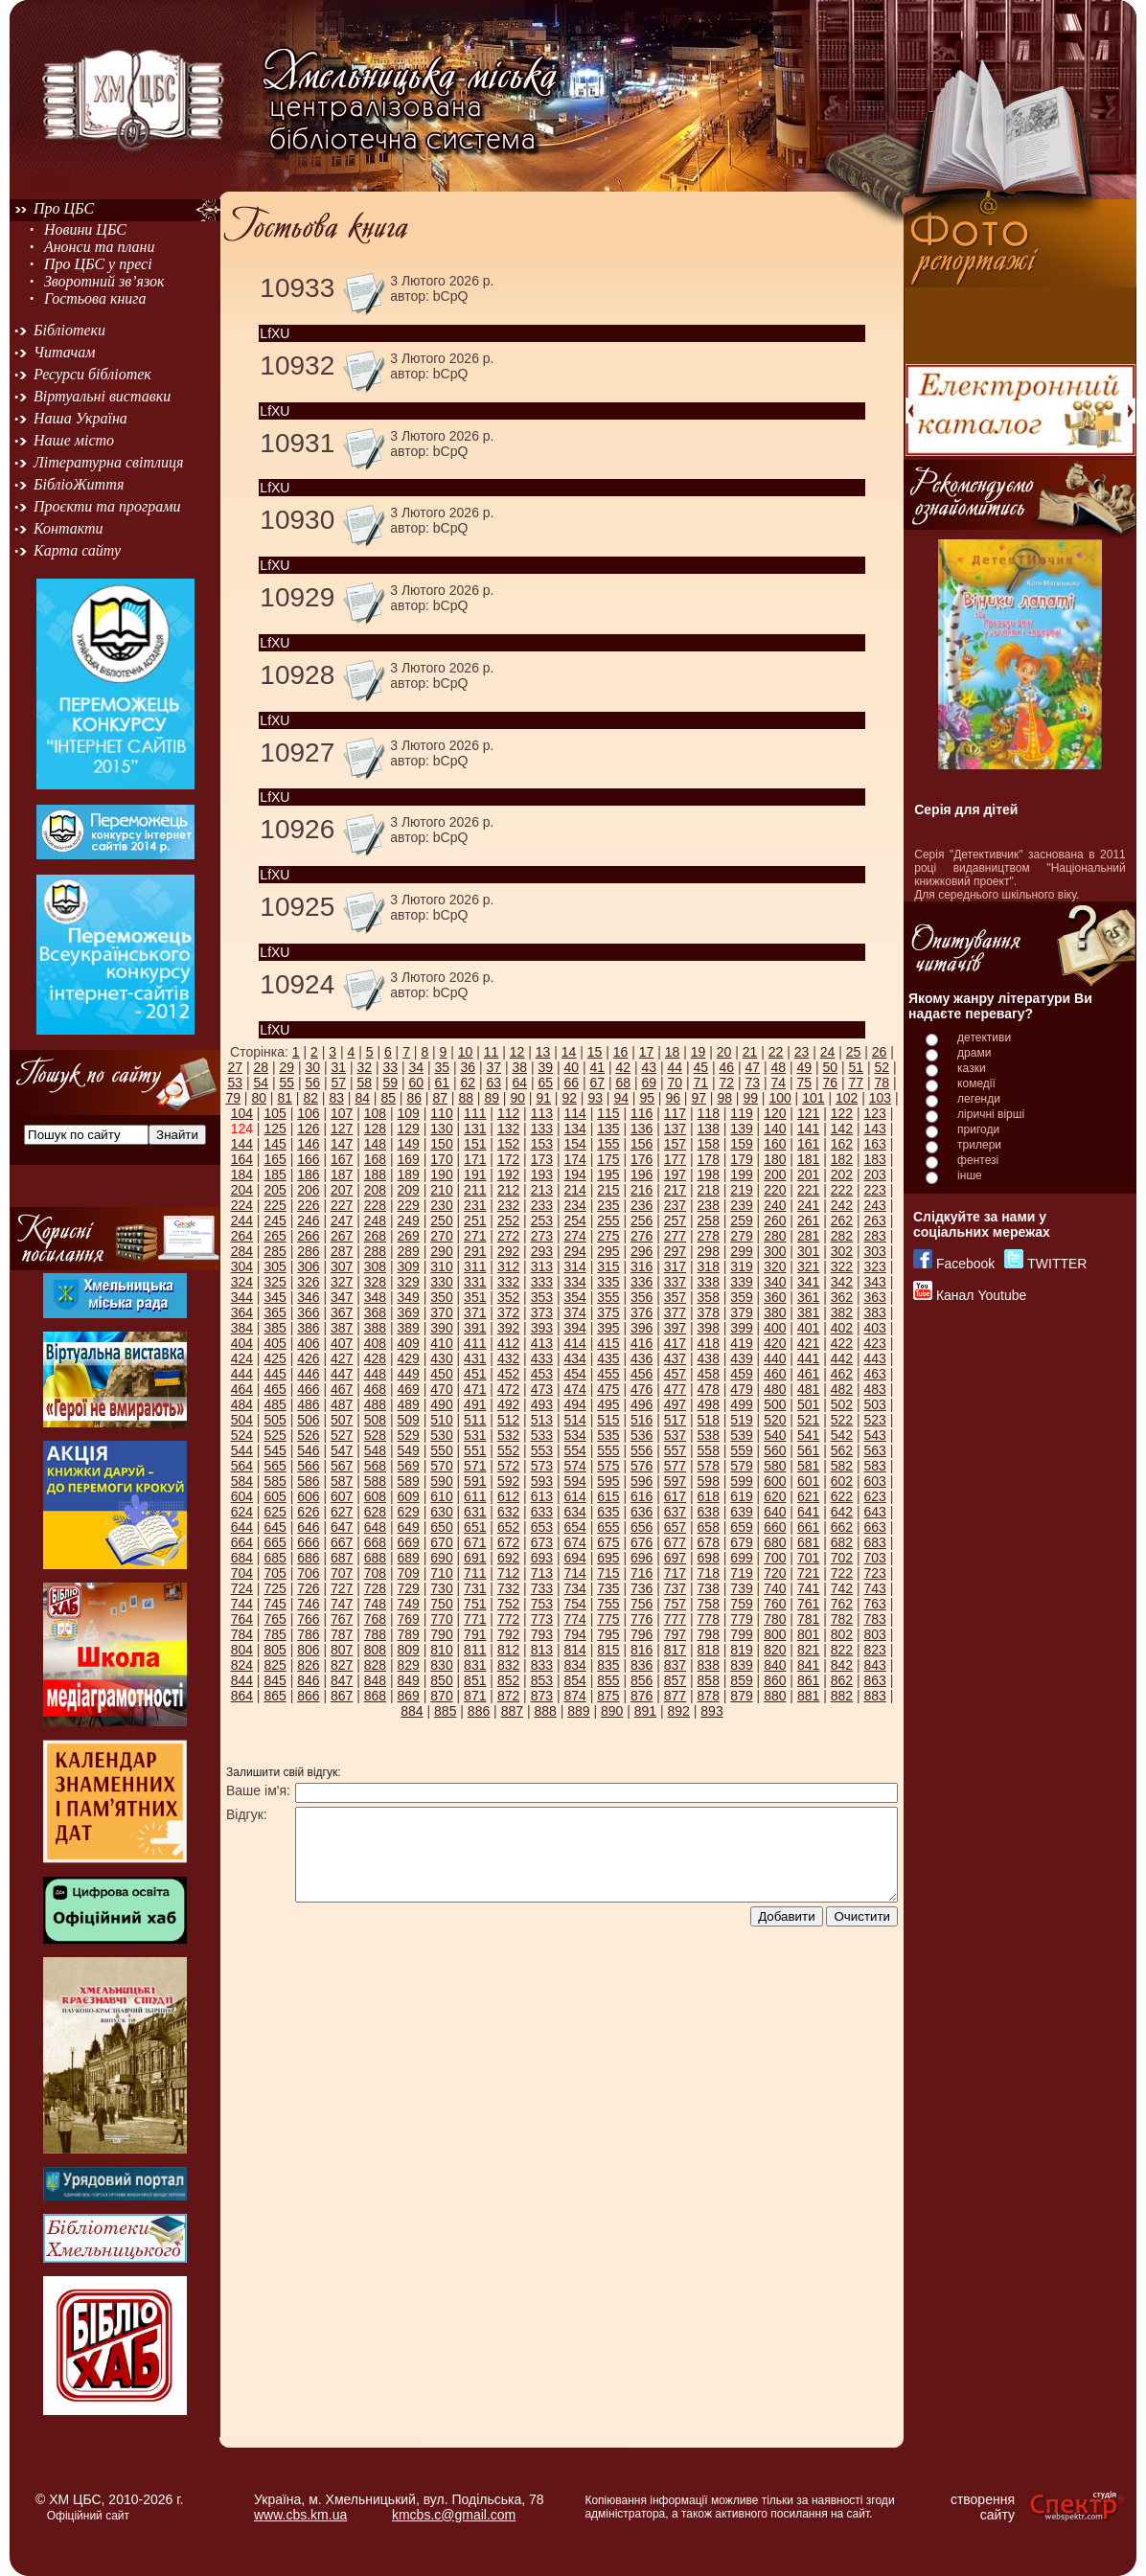  I want to click on 38, so click(519, 1067).